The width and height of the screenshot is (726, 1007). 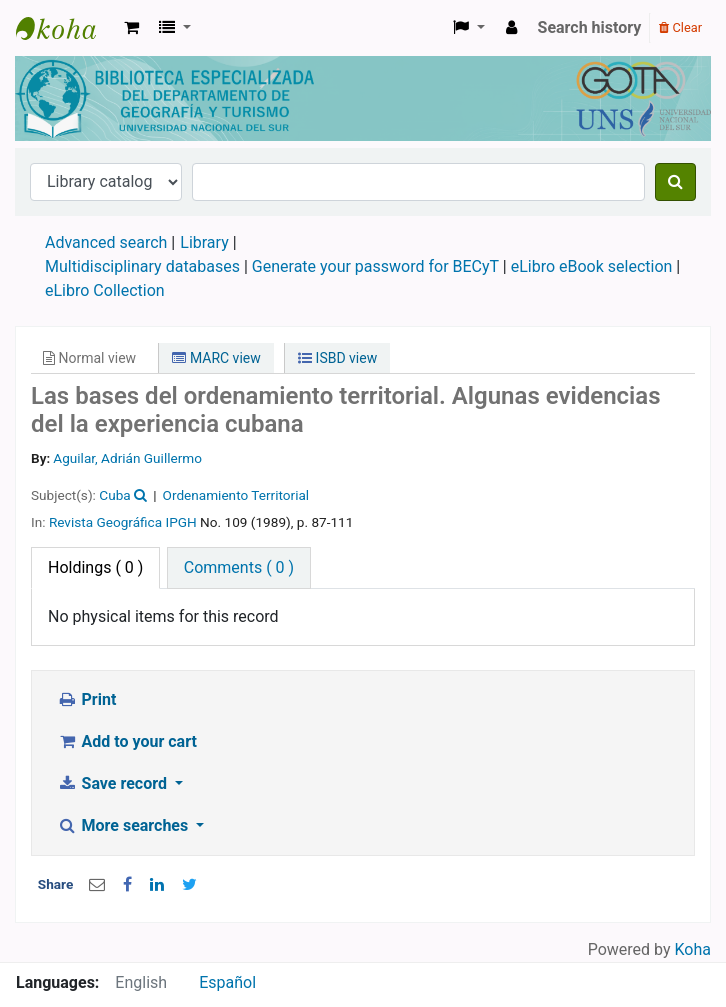 What do you see at coordinates (216, 358) in the screenshot?
I see `MARC view` at bounding box center [216, 358].